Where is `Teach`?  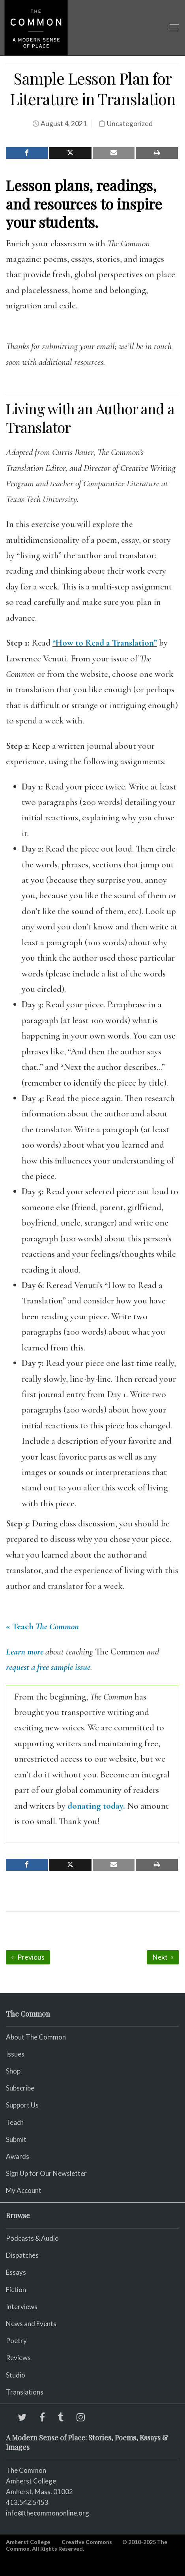 Teach is located at coordinates (15, 2122).